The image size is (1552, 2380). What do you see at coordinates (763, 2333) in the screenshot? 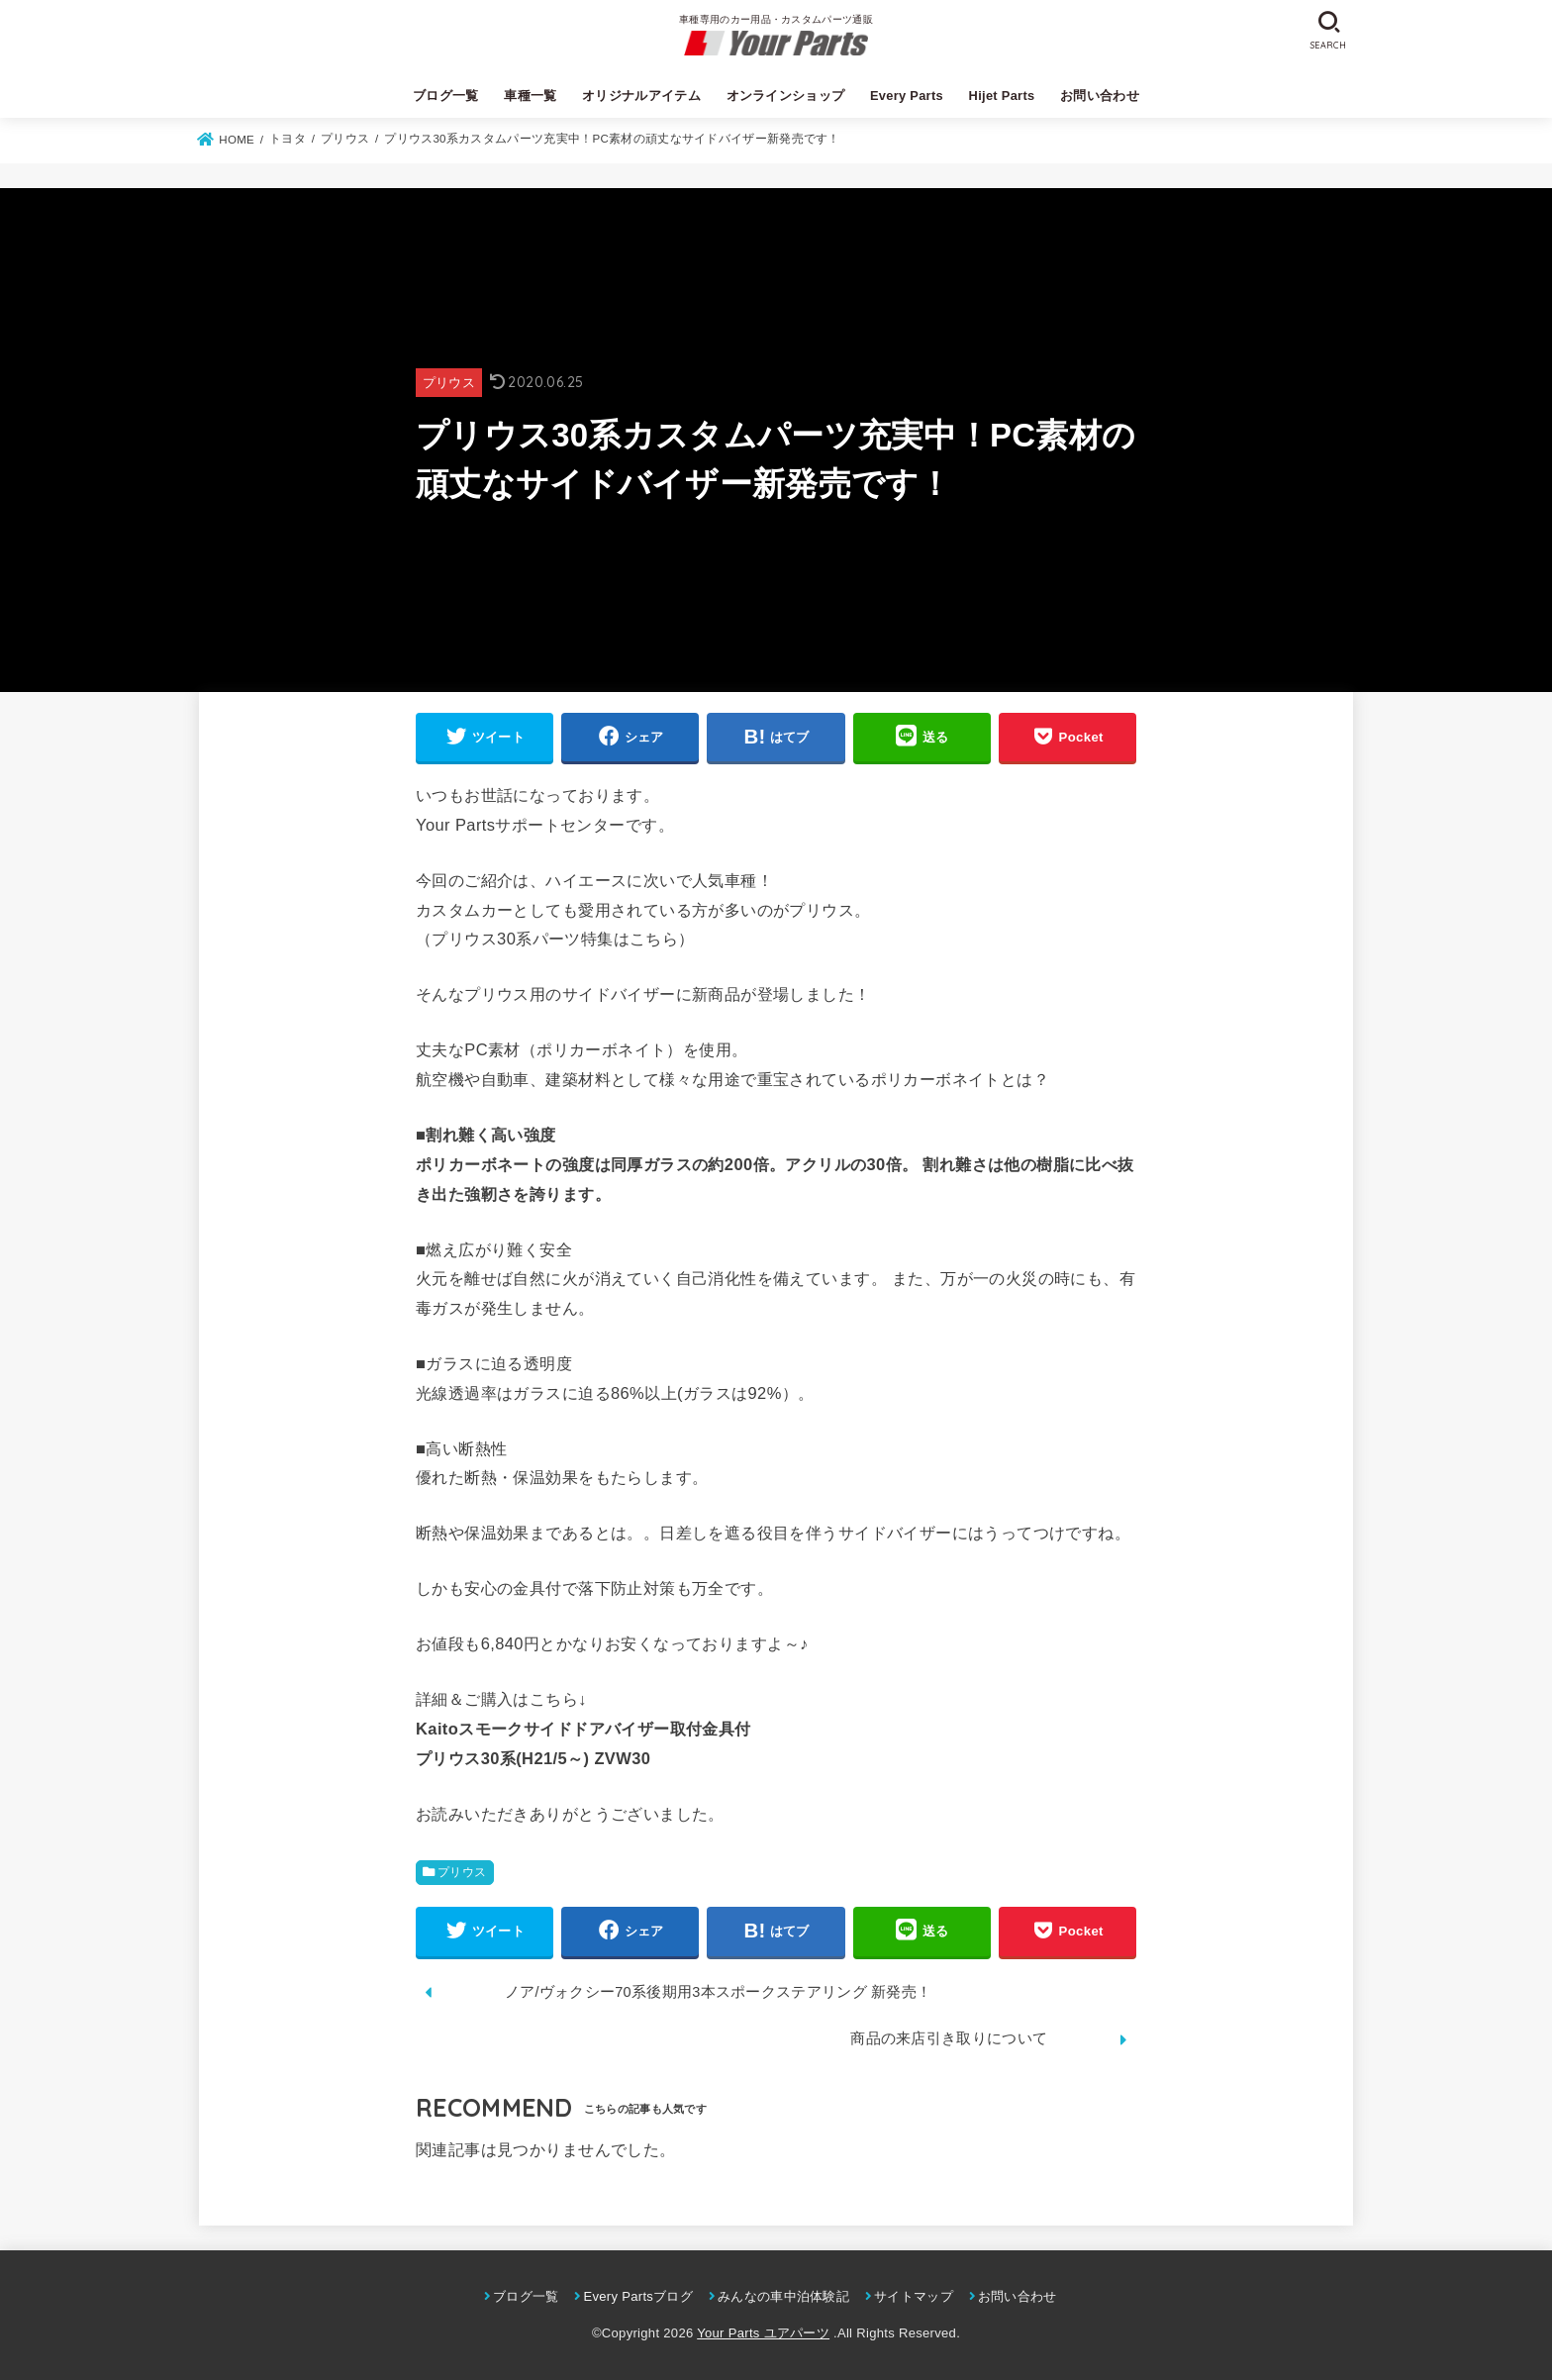
I see `Your Parts ユアパーツ` at bounding box center [763, 2333].